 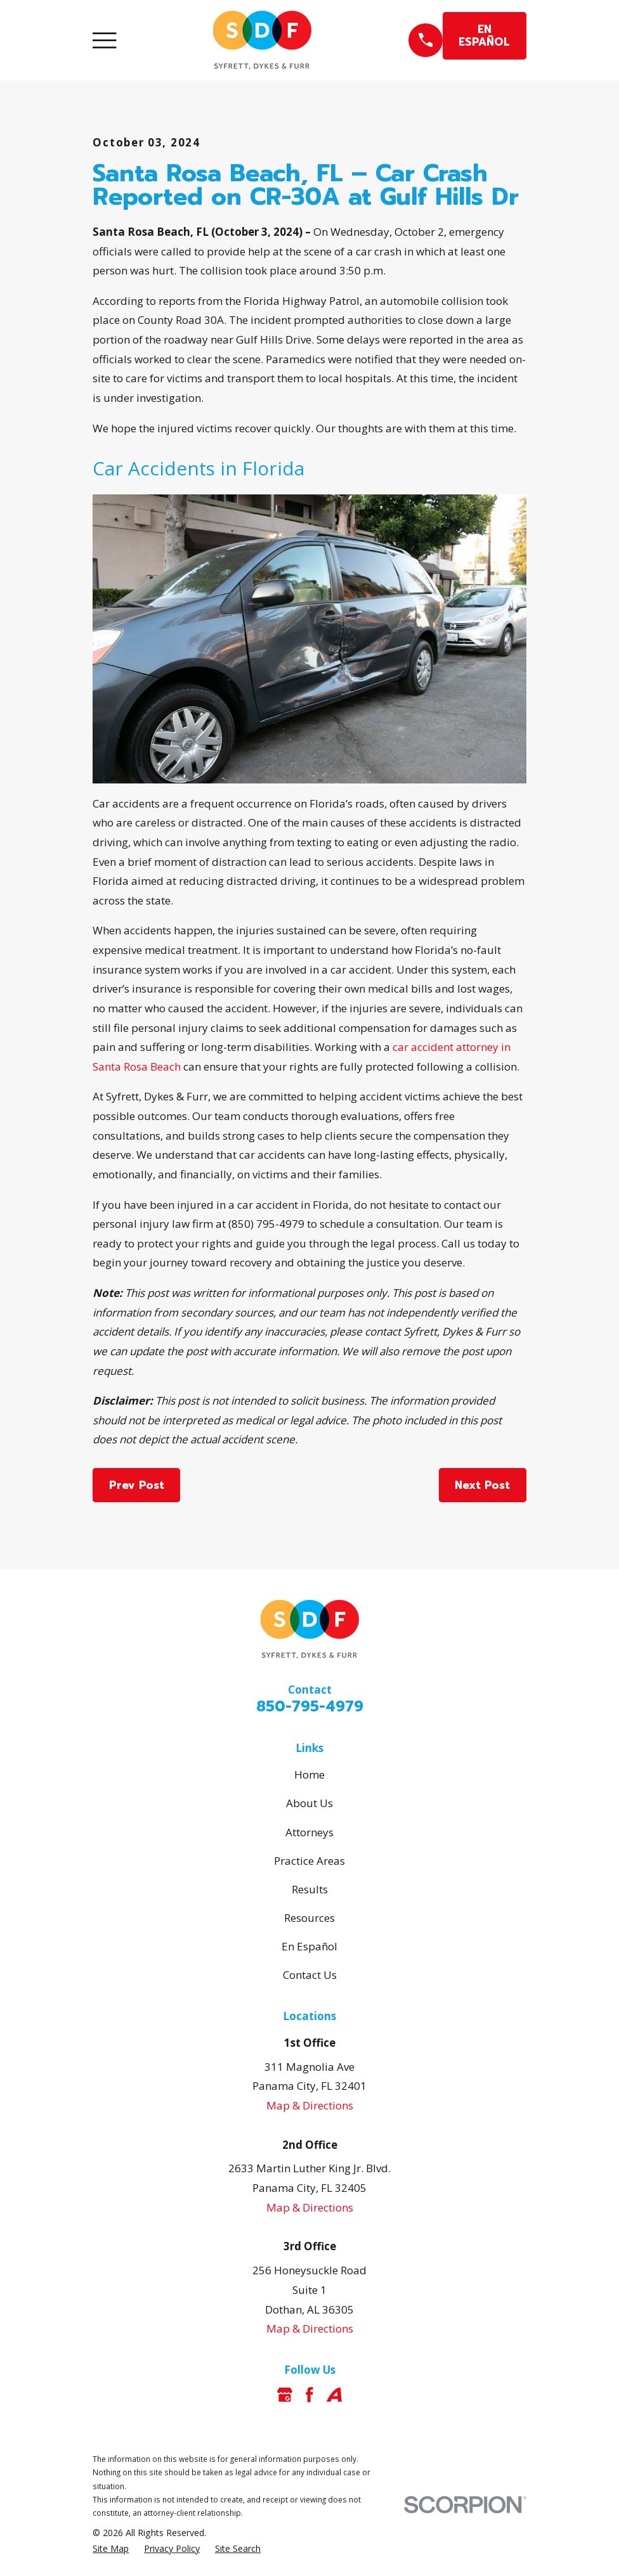 I want to click on Results, so click(x=310, y=1889).